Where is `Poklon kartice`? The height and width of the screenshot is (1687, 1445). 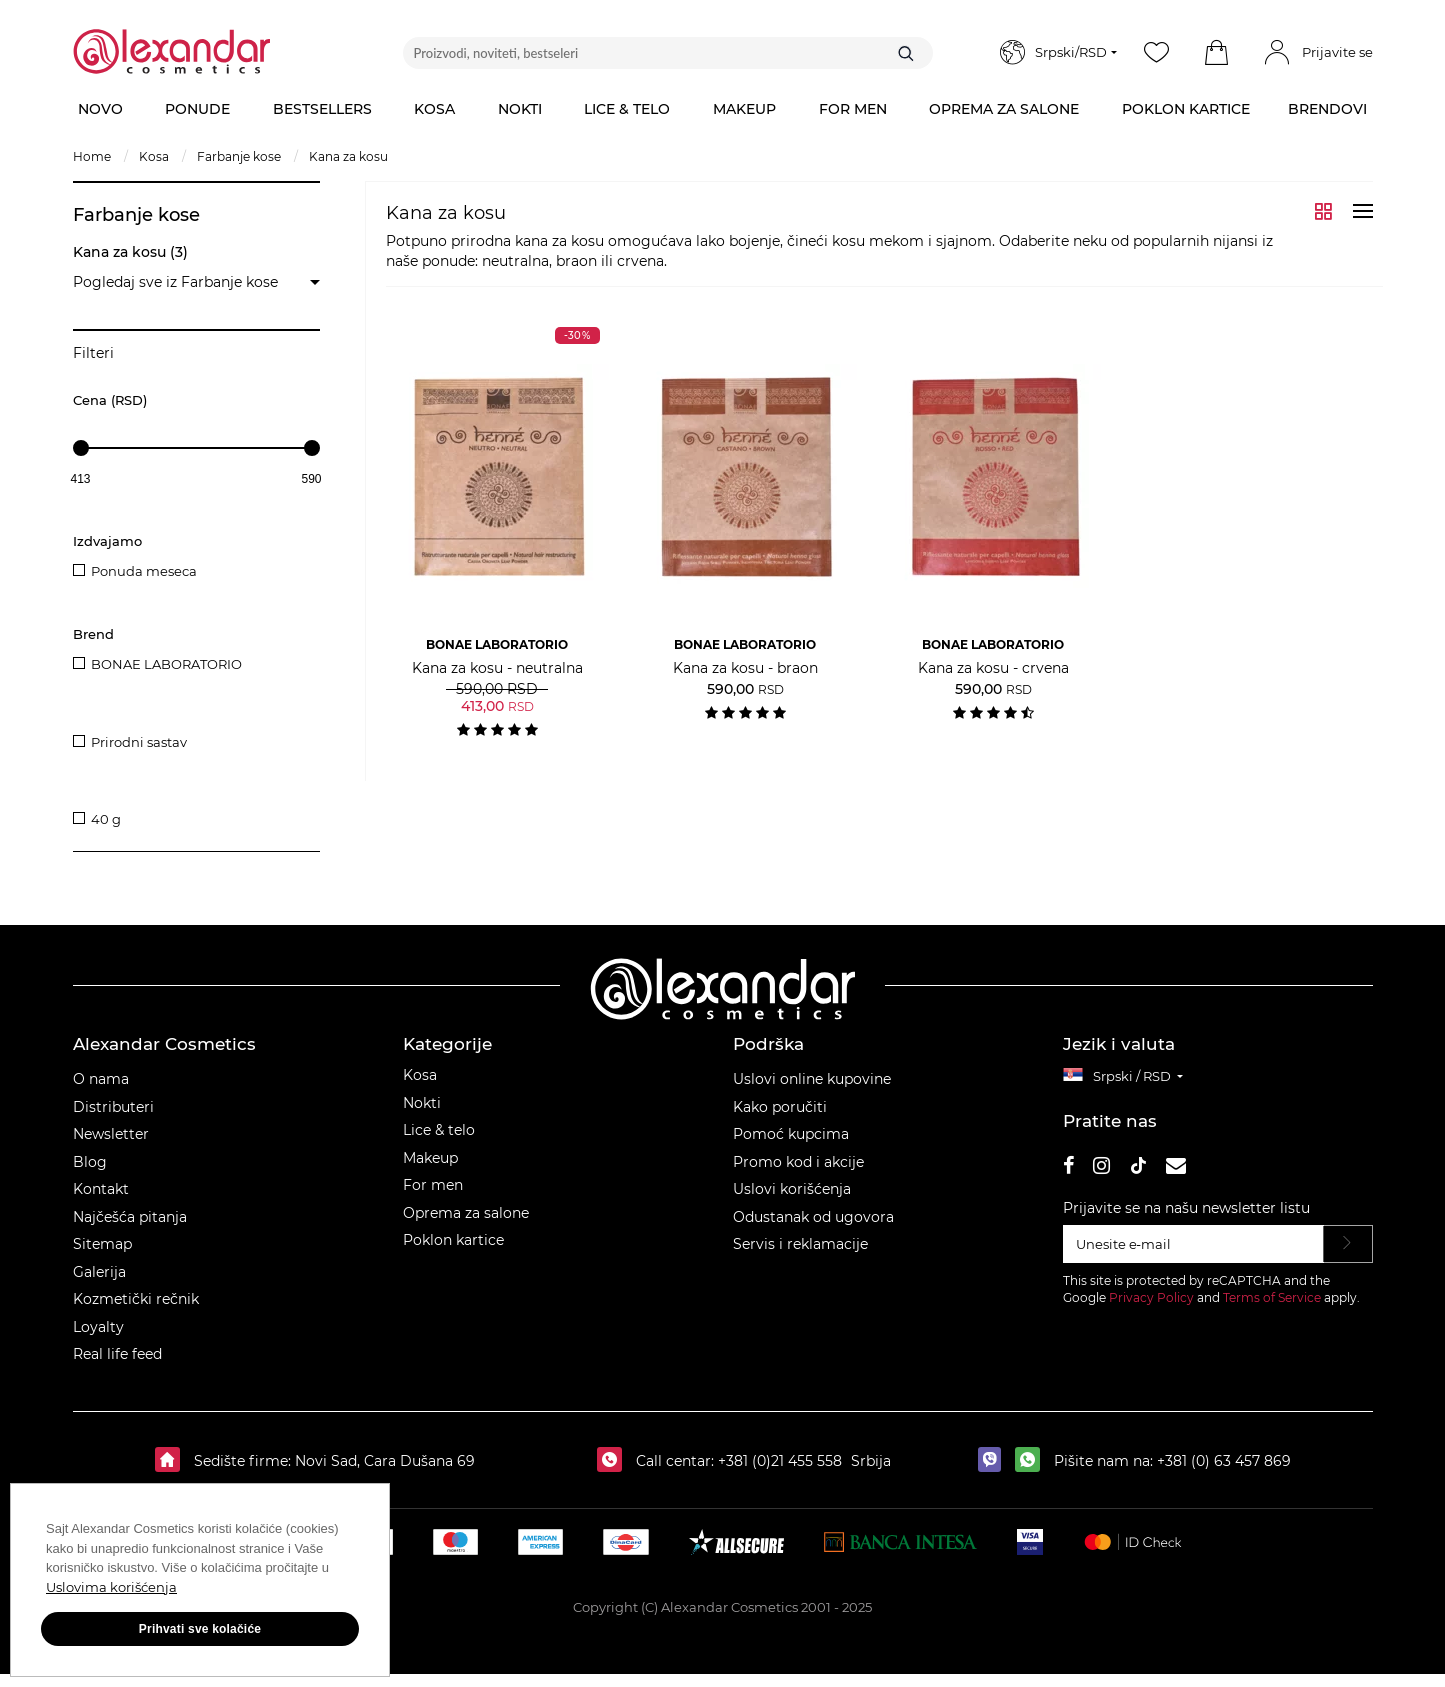 Poklon kartice is located at coordinates (453, 1253).